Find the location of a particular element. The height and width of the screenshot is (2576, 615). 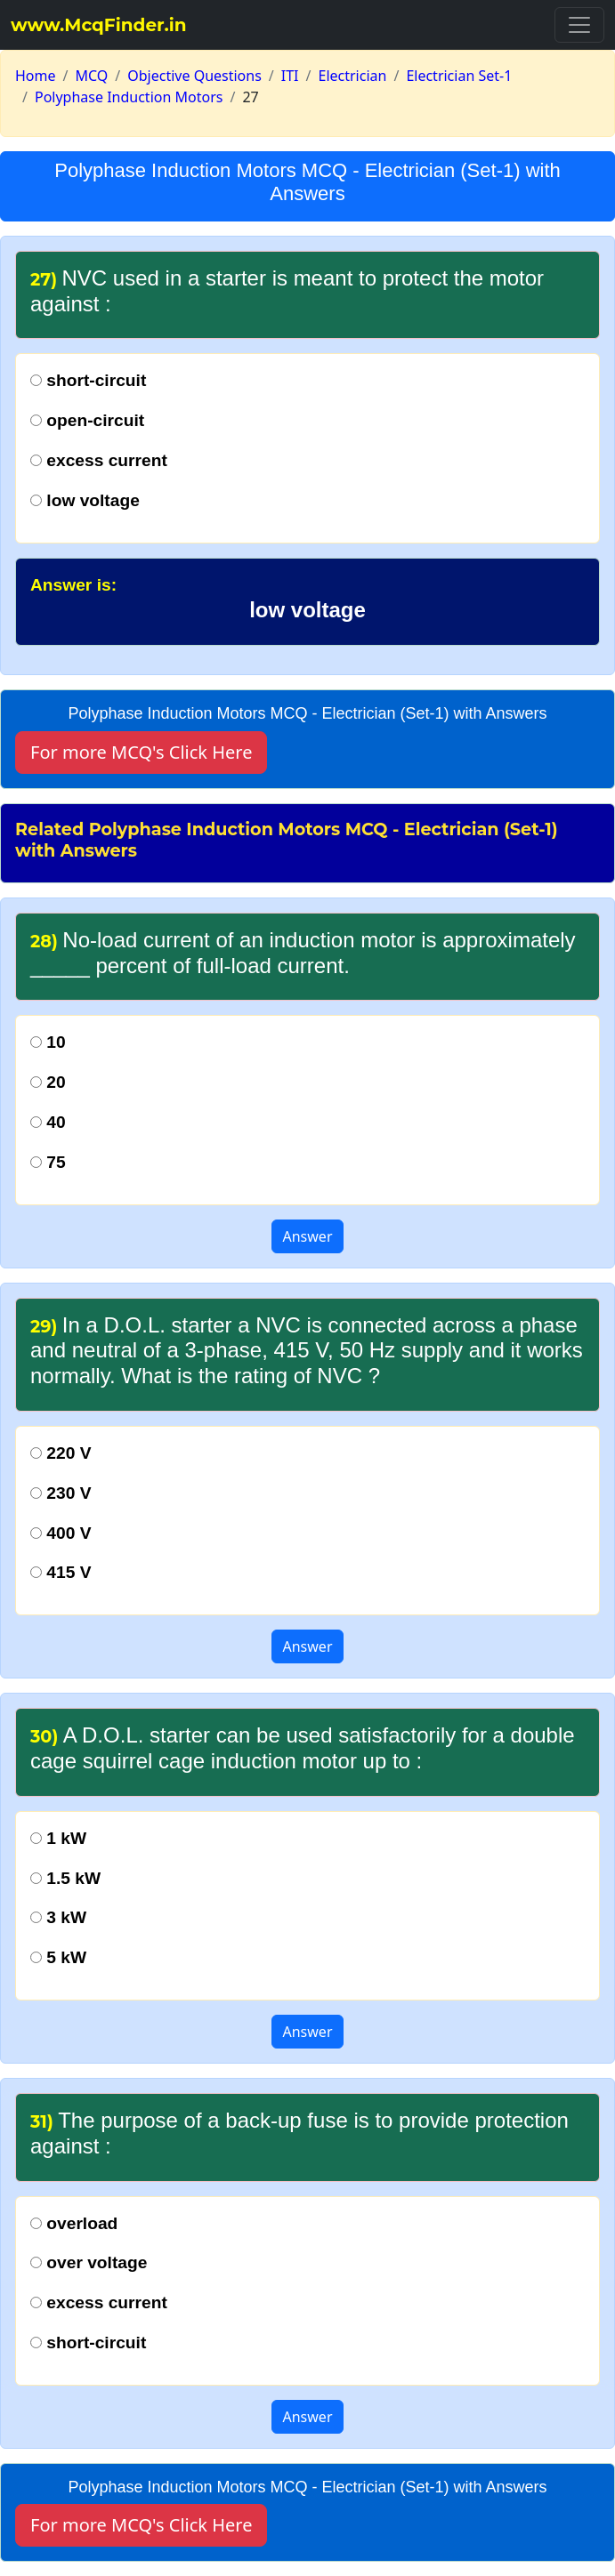

Polyphase Induction Motors is located at coordinates (129, 97).